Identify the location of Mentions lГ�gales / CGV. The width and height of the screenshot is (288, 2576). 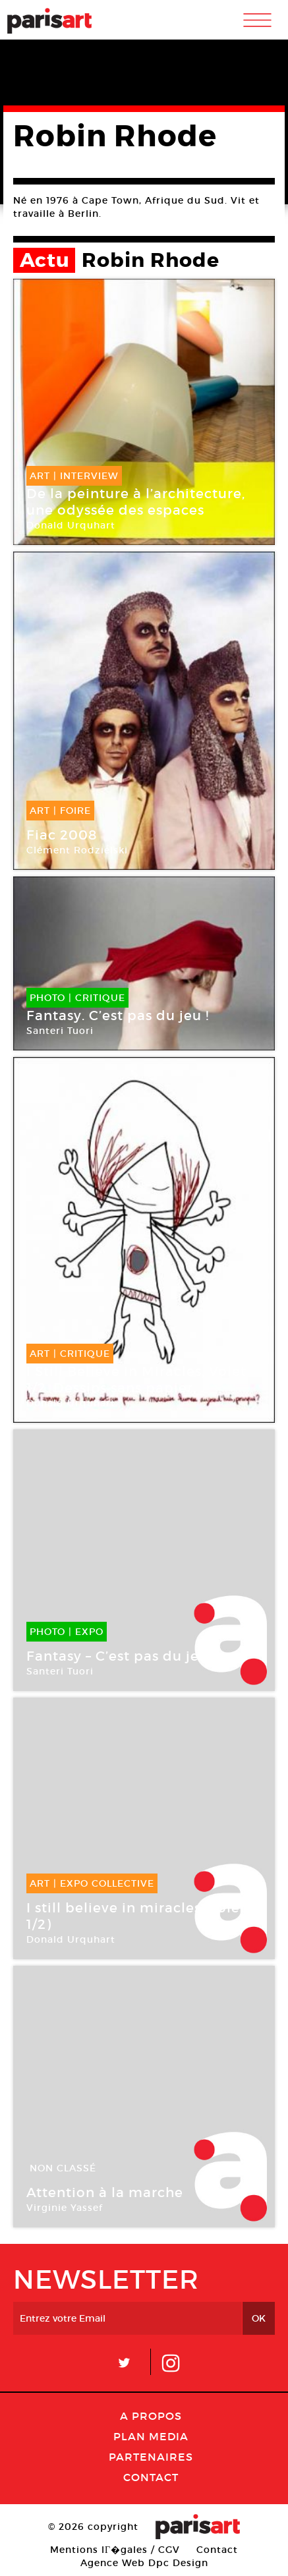
(115, 2550).